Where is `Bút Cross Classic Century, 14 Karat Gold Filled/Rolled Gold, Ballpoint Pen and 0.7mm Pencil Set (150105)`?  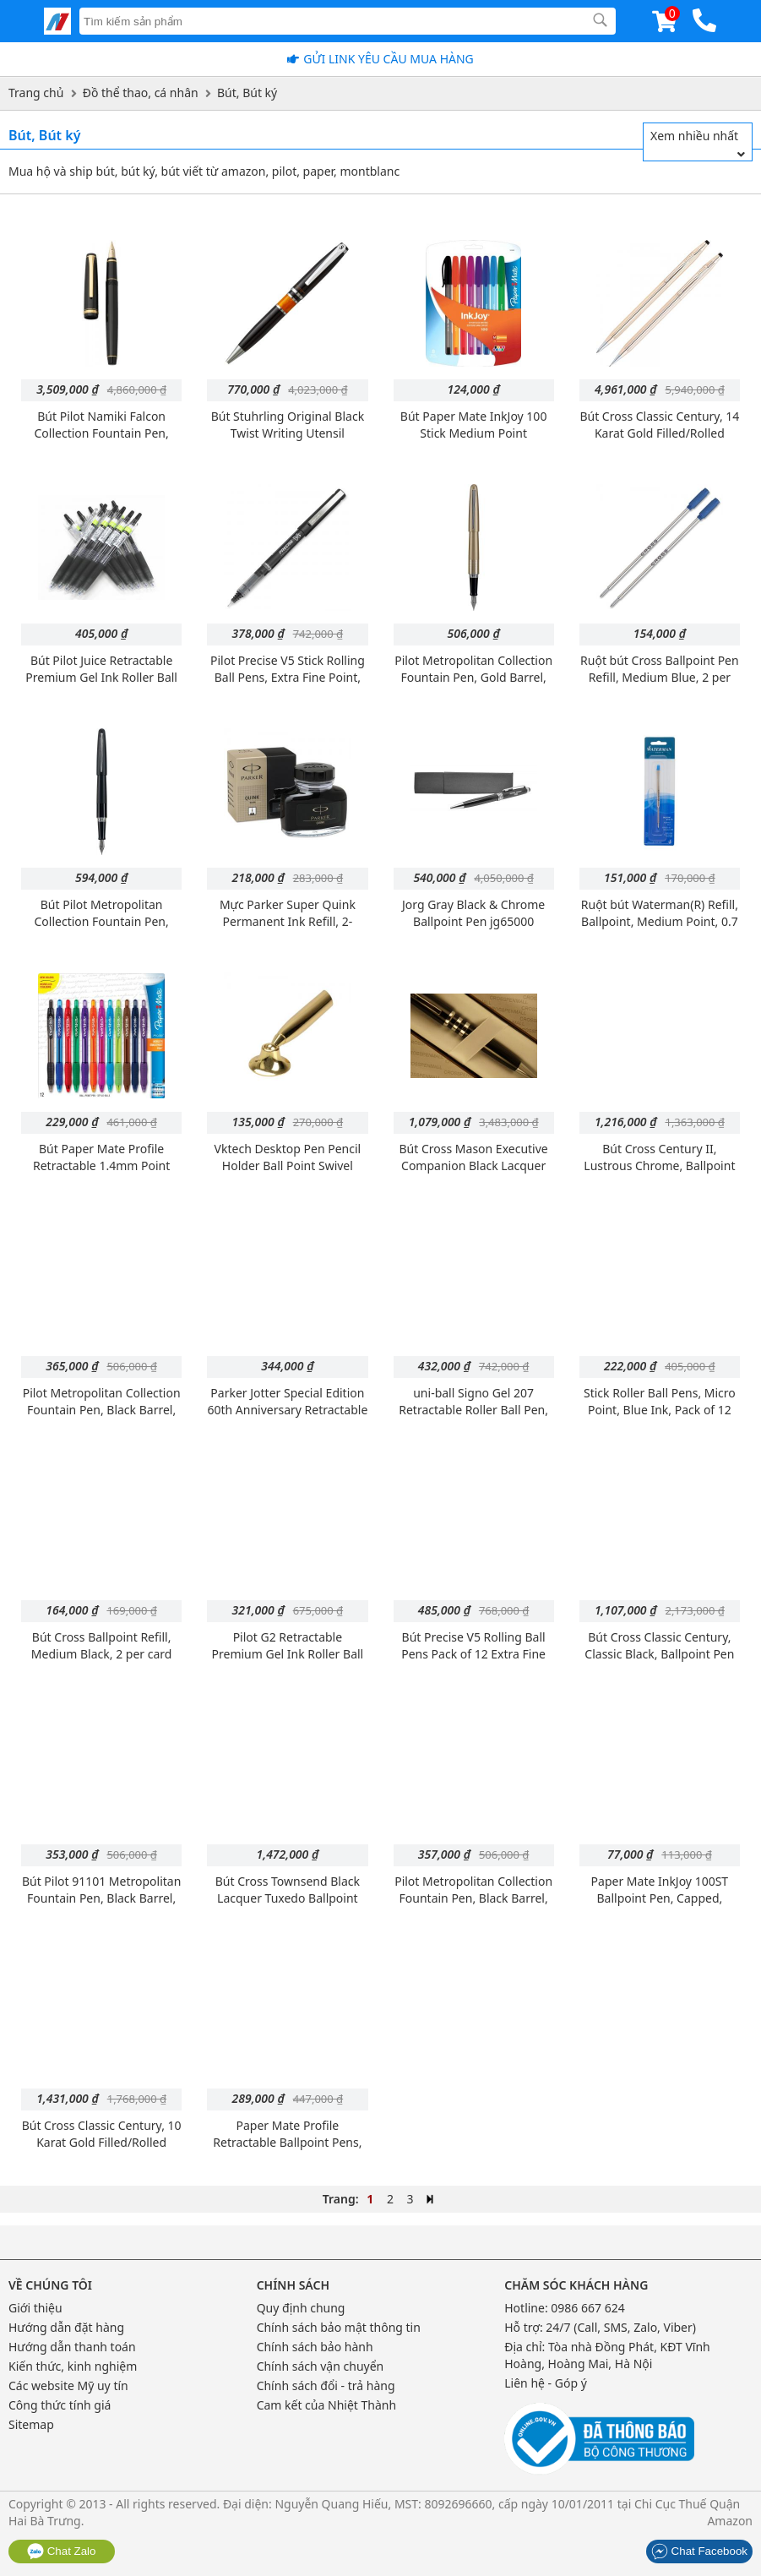 Bút Cross Classic Century, 14 Karat Gold Filled/Rolled Gold, Ballpoint Pen and 0.7mm Pencil Set (150105) is located at coordinates (659, 441).